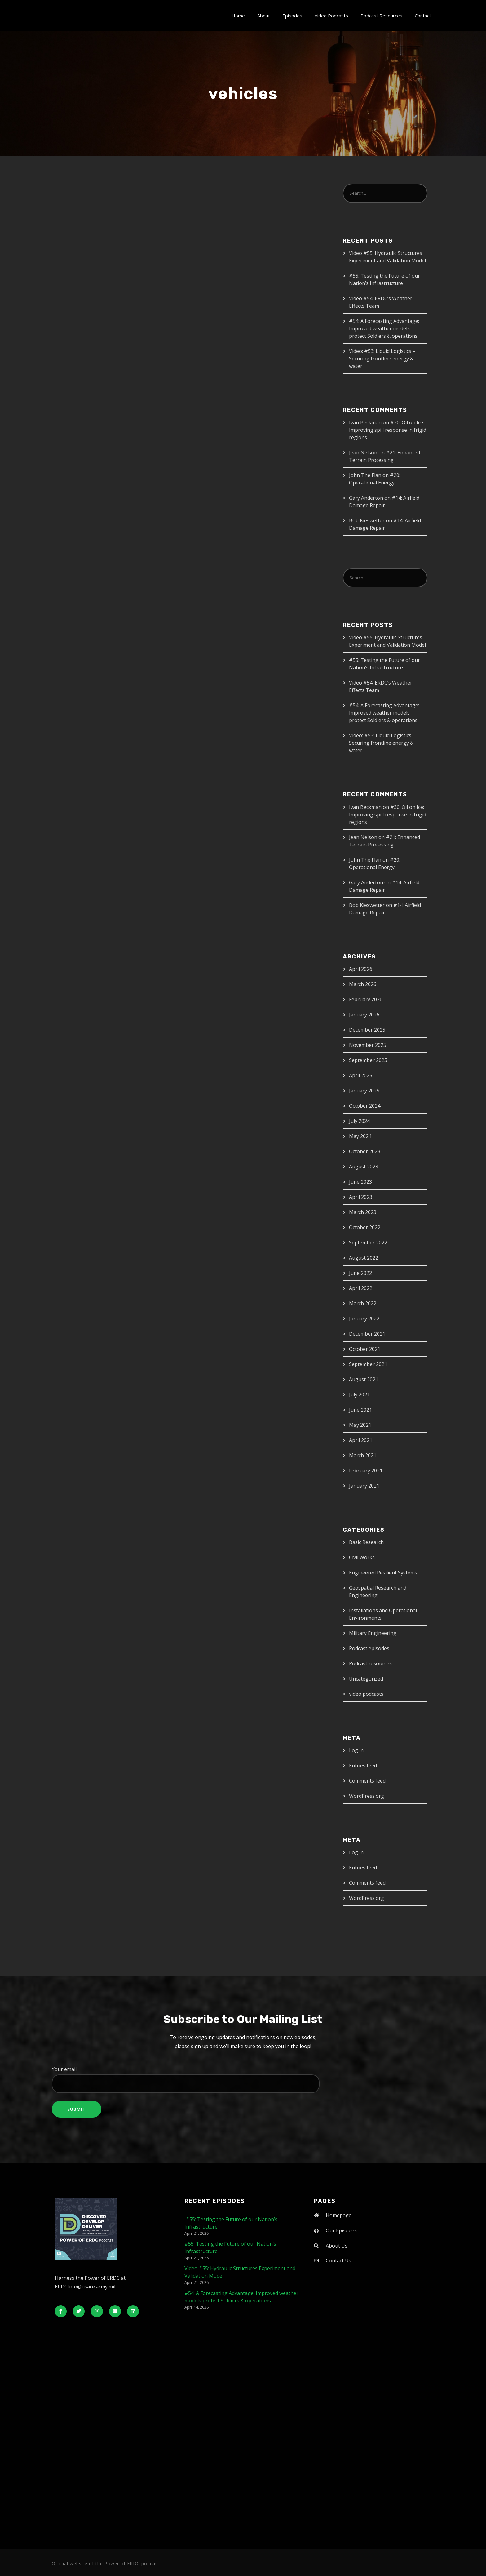  I want to click on Civil Works, so click(362, 1557).